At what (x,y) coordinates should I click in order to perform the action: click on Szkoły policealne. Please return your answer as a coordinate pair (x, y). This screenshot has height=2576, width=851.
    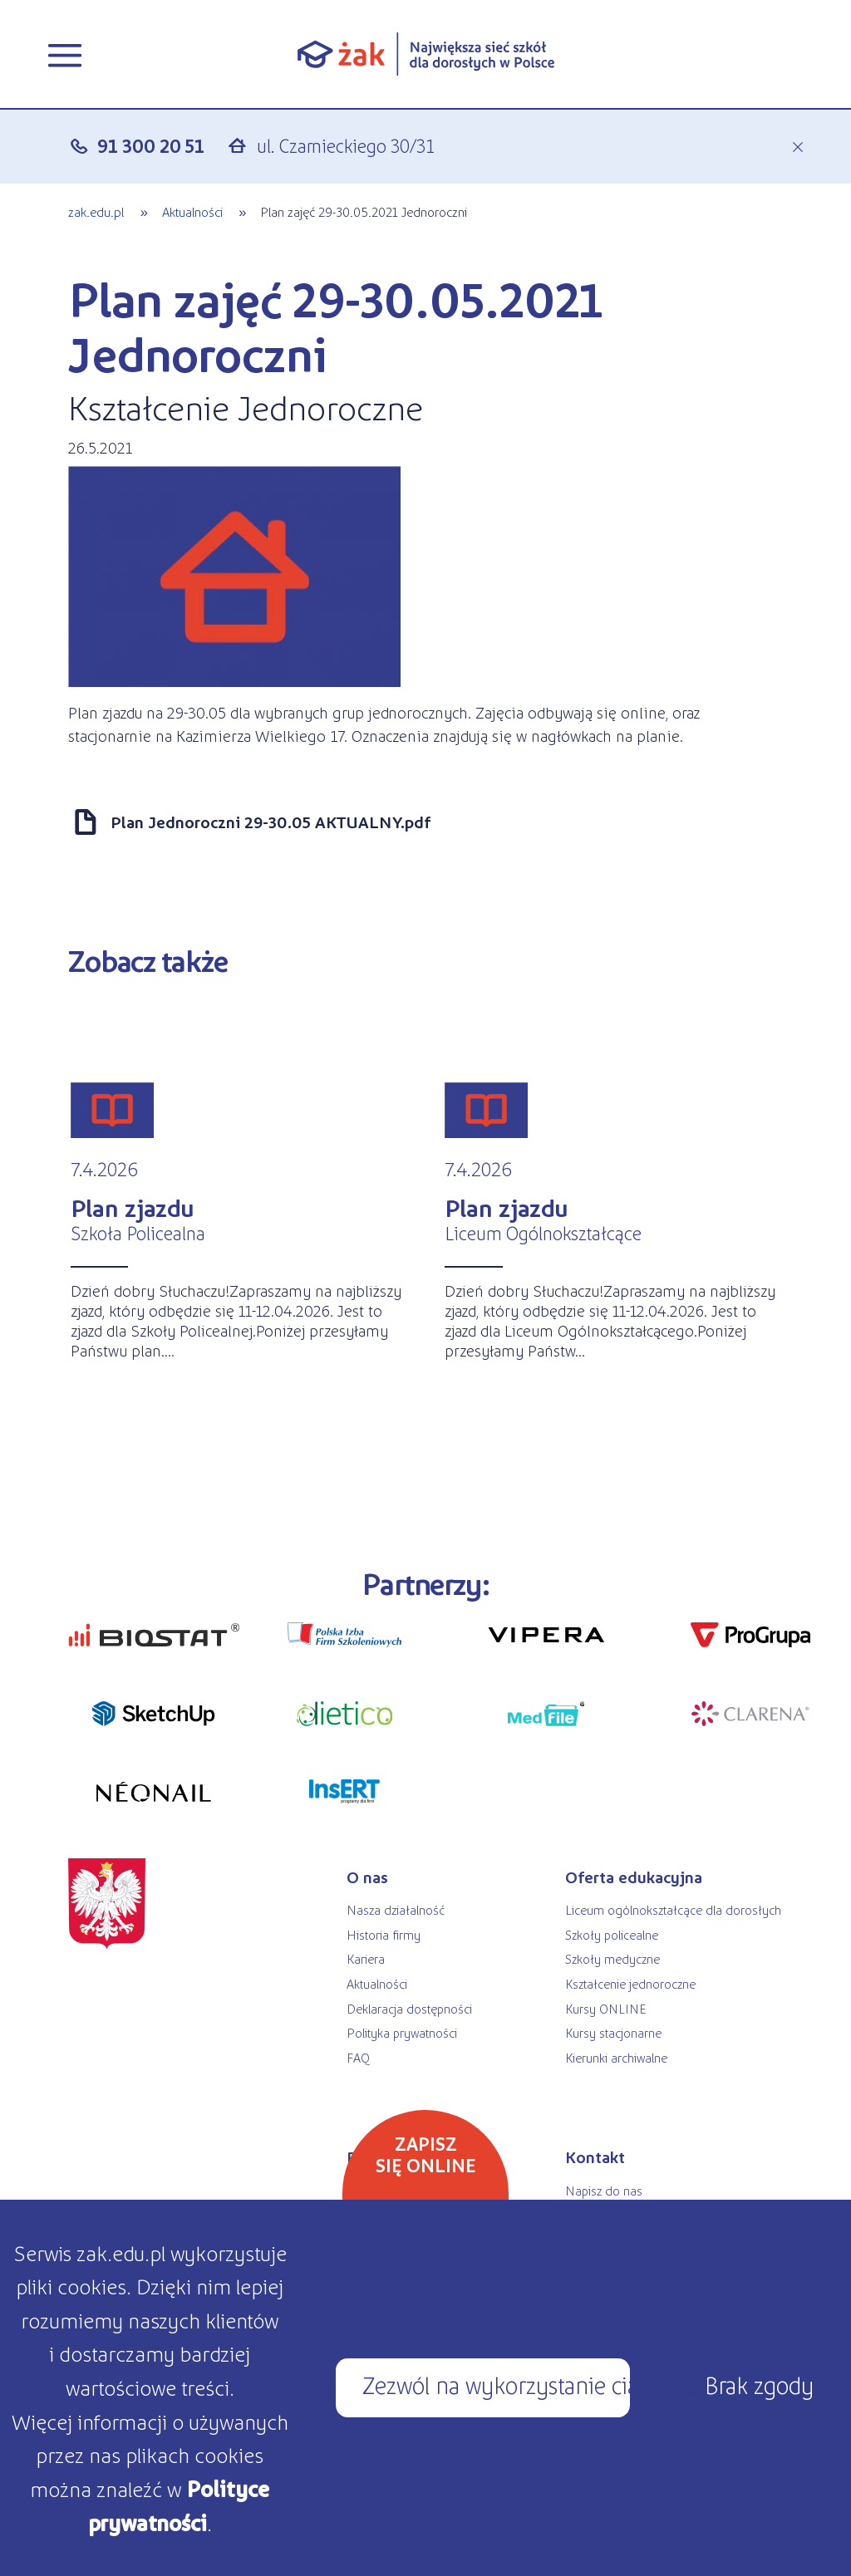
    Looking at the image, I should click on (611, 1934).